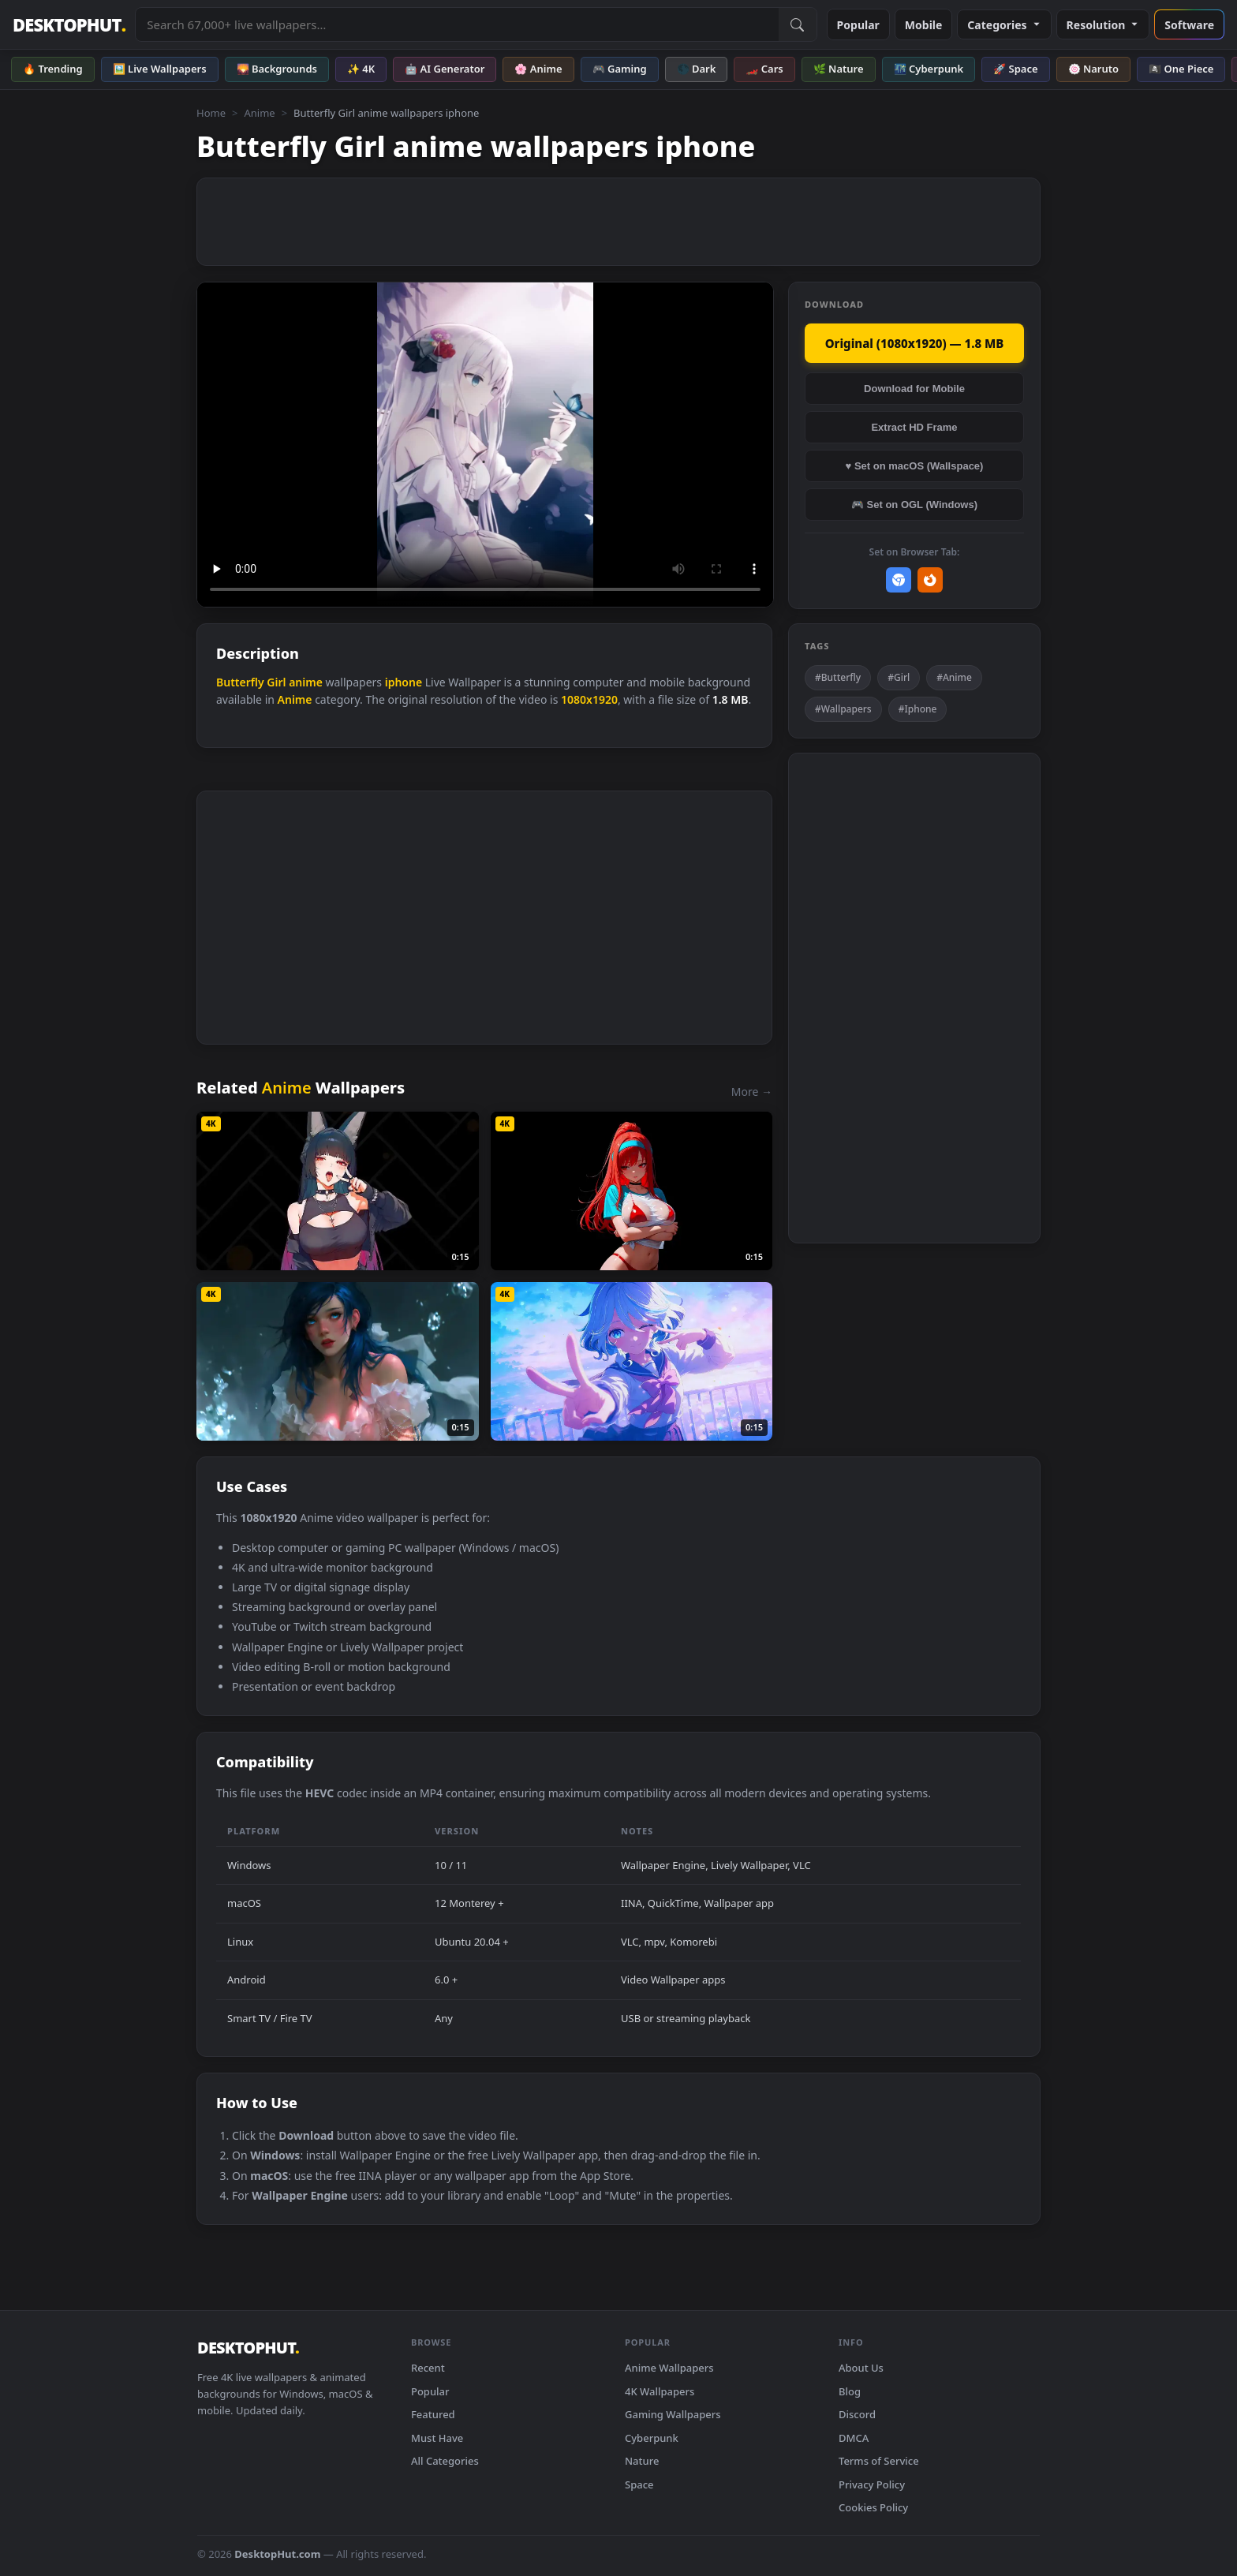  Describe the element at coordinates (1181, 69) in the screenshot. I see `🏴‍☠️ One Piece` at that location.